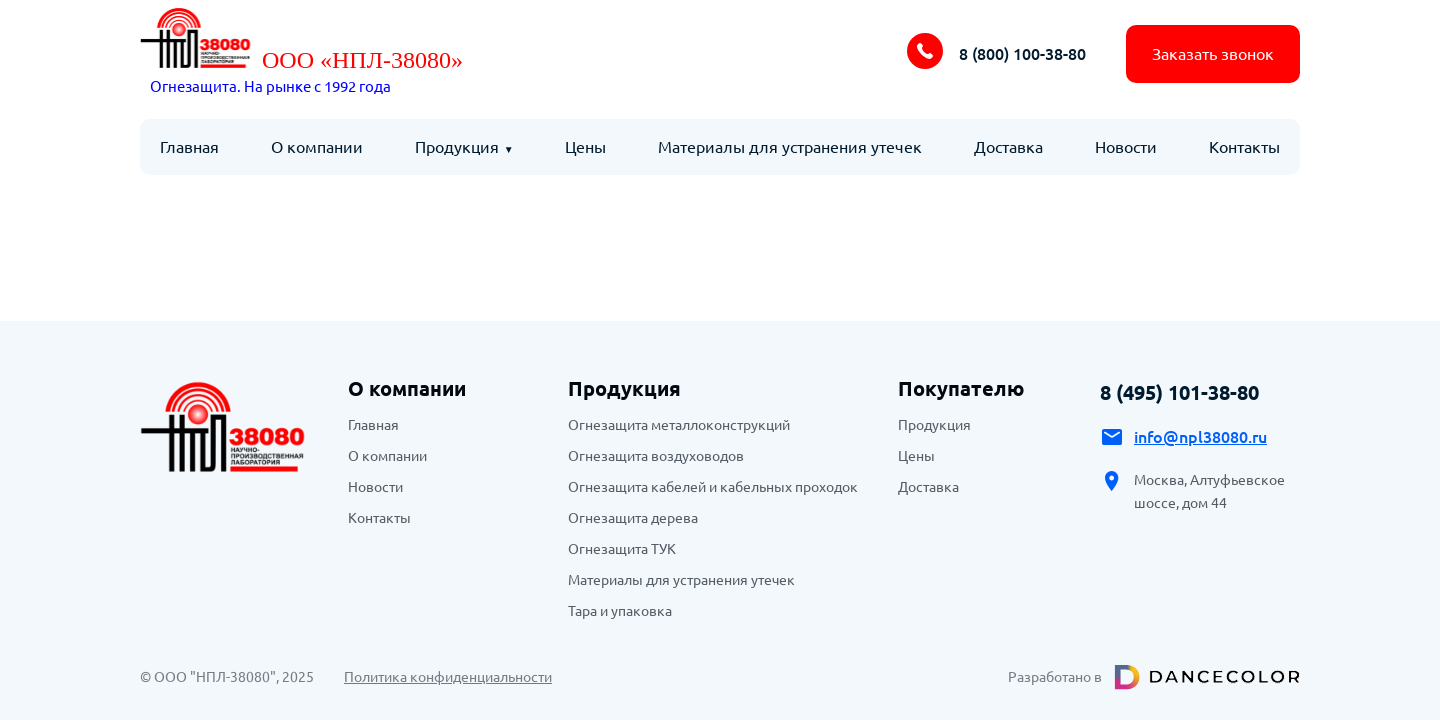 This screenshot has width=1440, height=720. What do you see at coordinates (633, 518) in the screenshot?
I see `Огнезащита дерева` at bounding box center [633, 518].